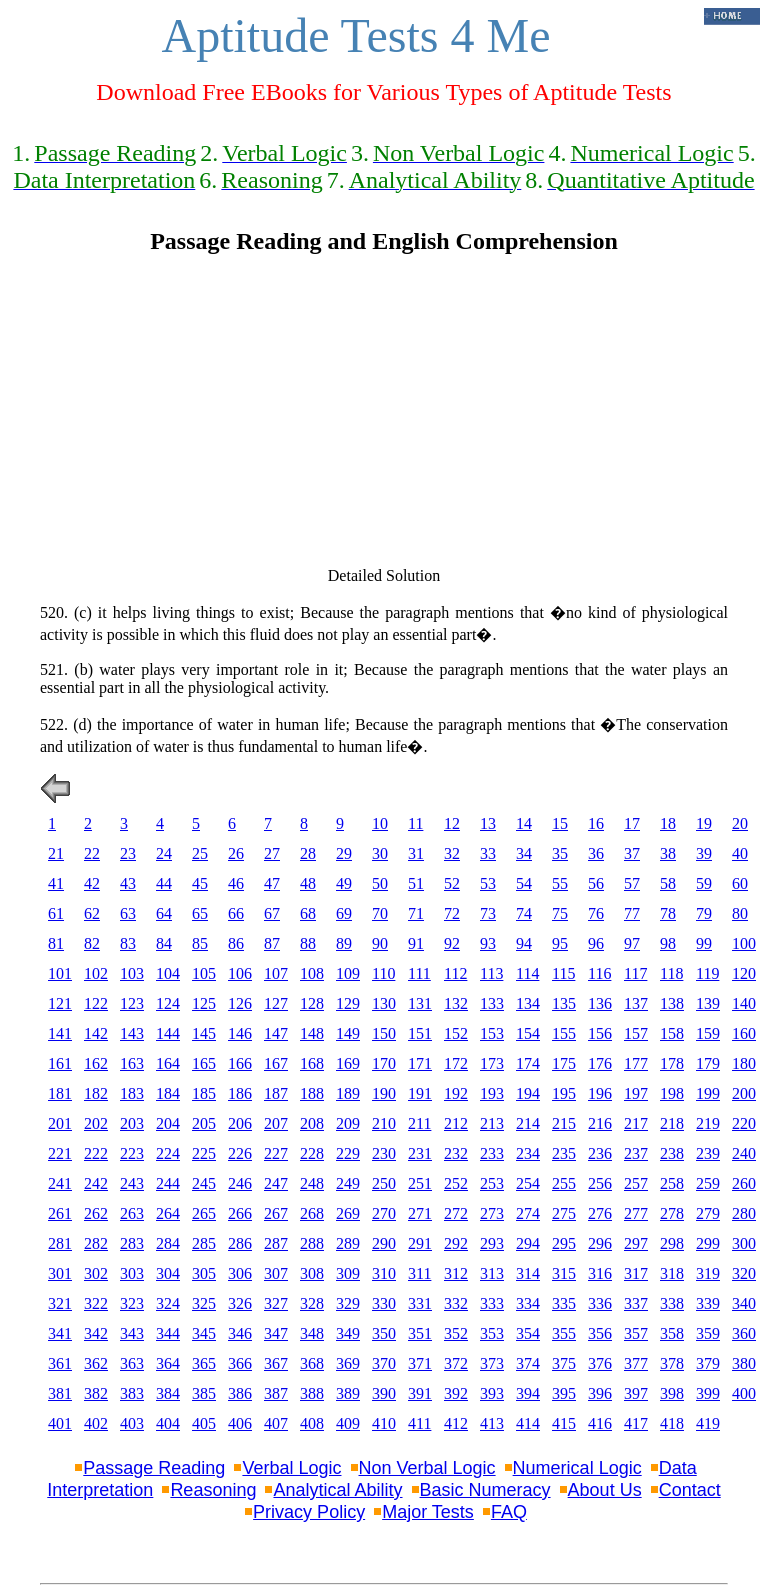 The height and width of the screenshot is (1594, 768). I want to click on 355, so click(564, 1333).